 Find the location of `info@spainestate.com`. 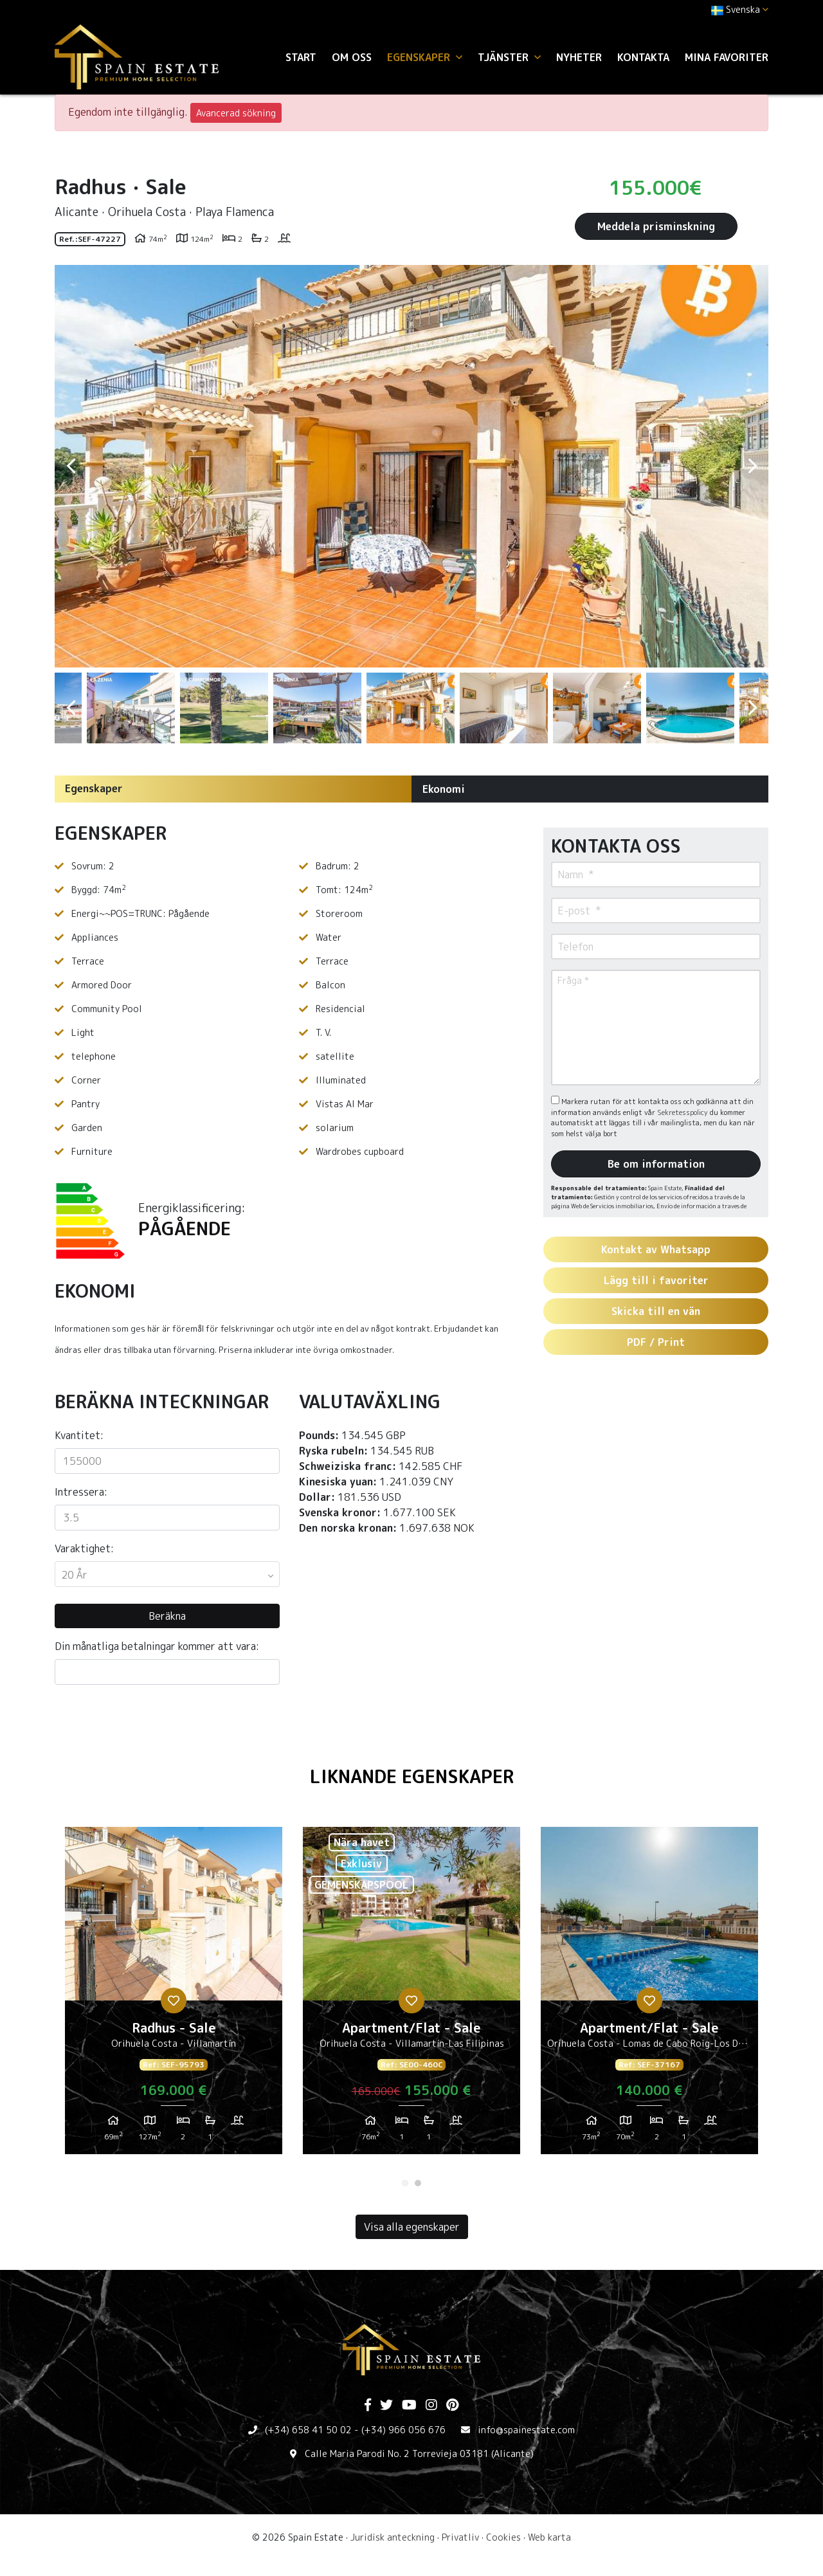

info@spainestate.com is located at coordinates (526, 2430).